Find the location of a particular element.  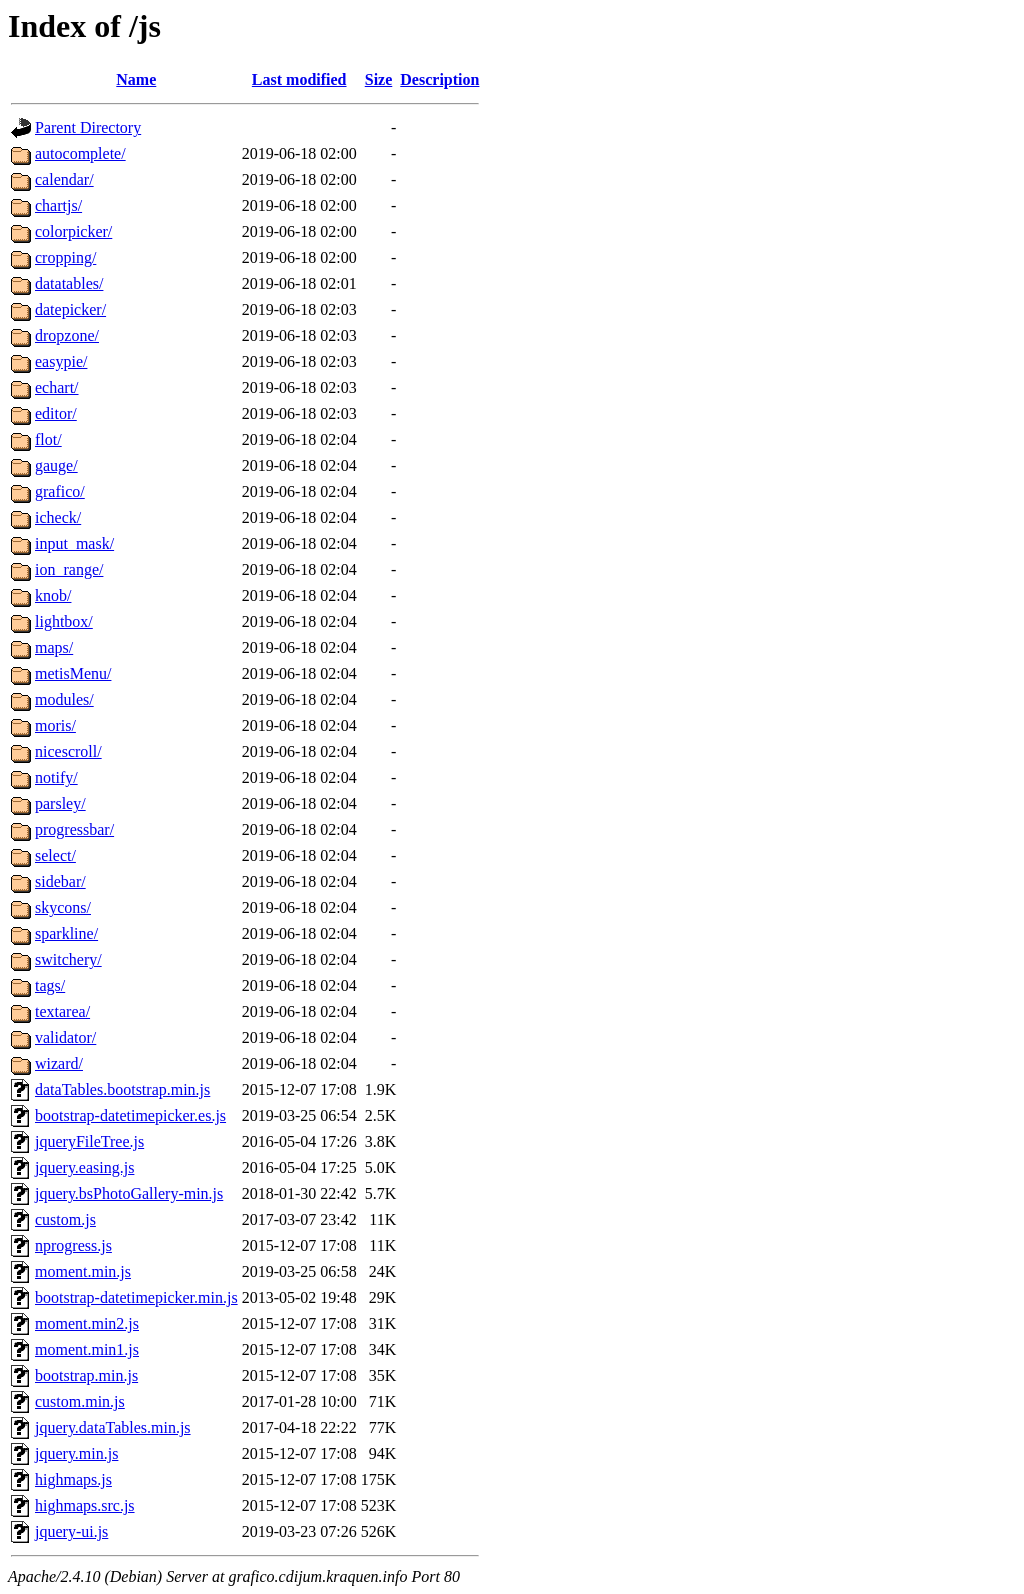

nprogress.js is located at coordinates (73, 1245).